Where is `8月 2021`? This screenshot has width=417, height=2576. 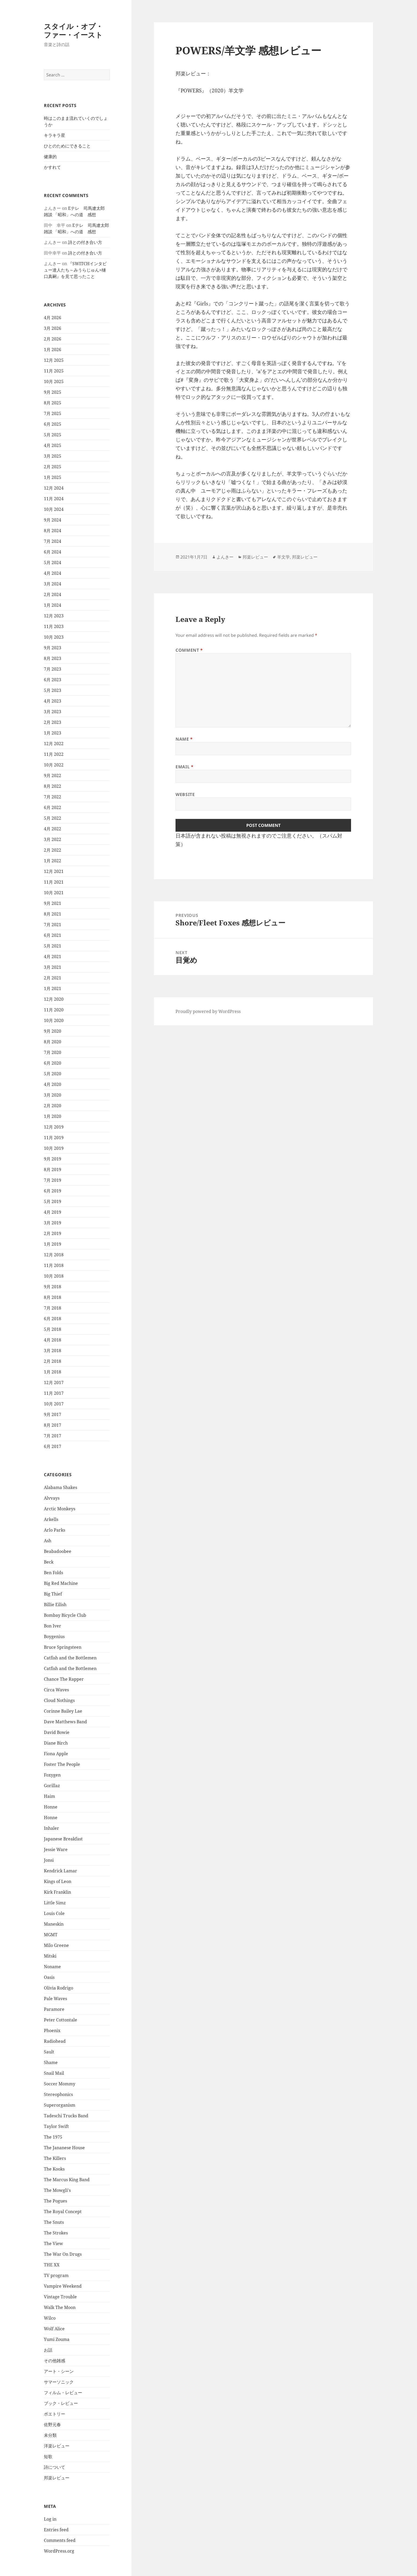
8月 2021 is located at coordinates (52, 914).